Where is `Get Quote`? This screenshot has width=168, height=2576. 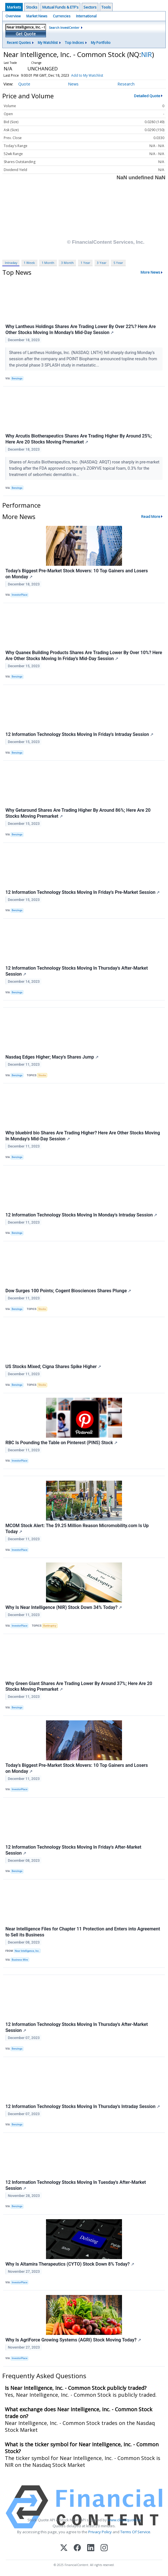
Get Quote is located at coordinates (26, 33).